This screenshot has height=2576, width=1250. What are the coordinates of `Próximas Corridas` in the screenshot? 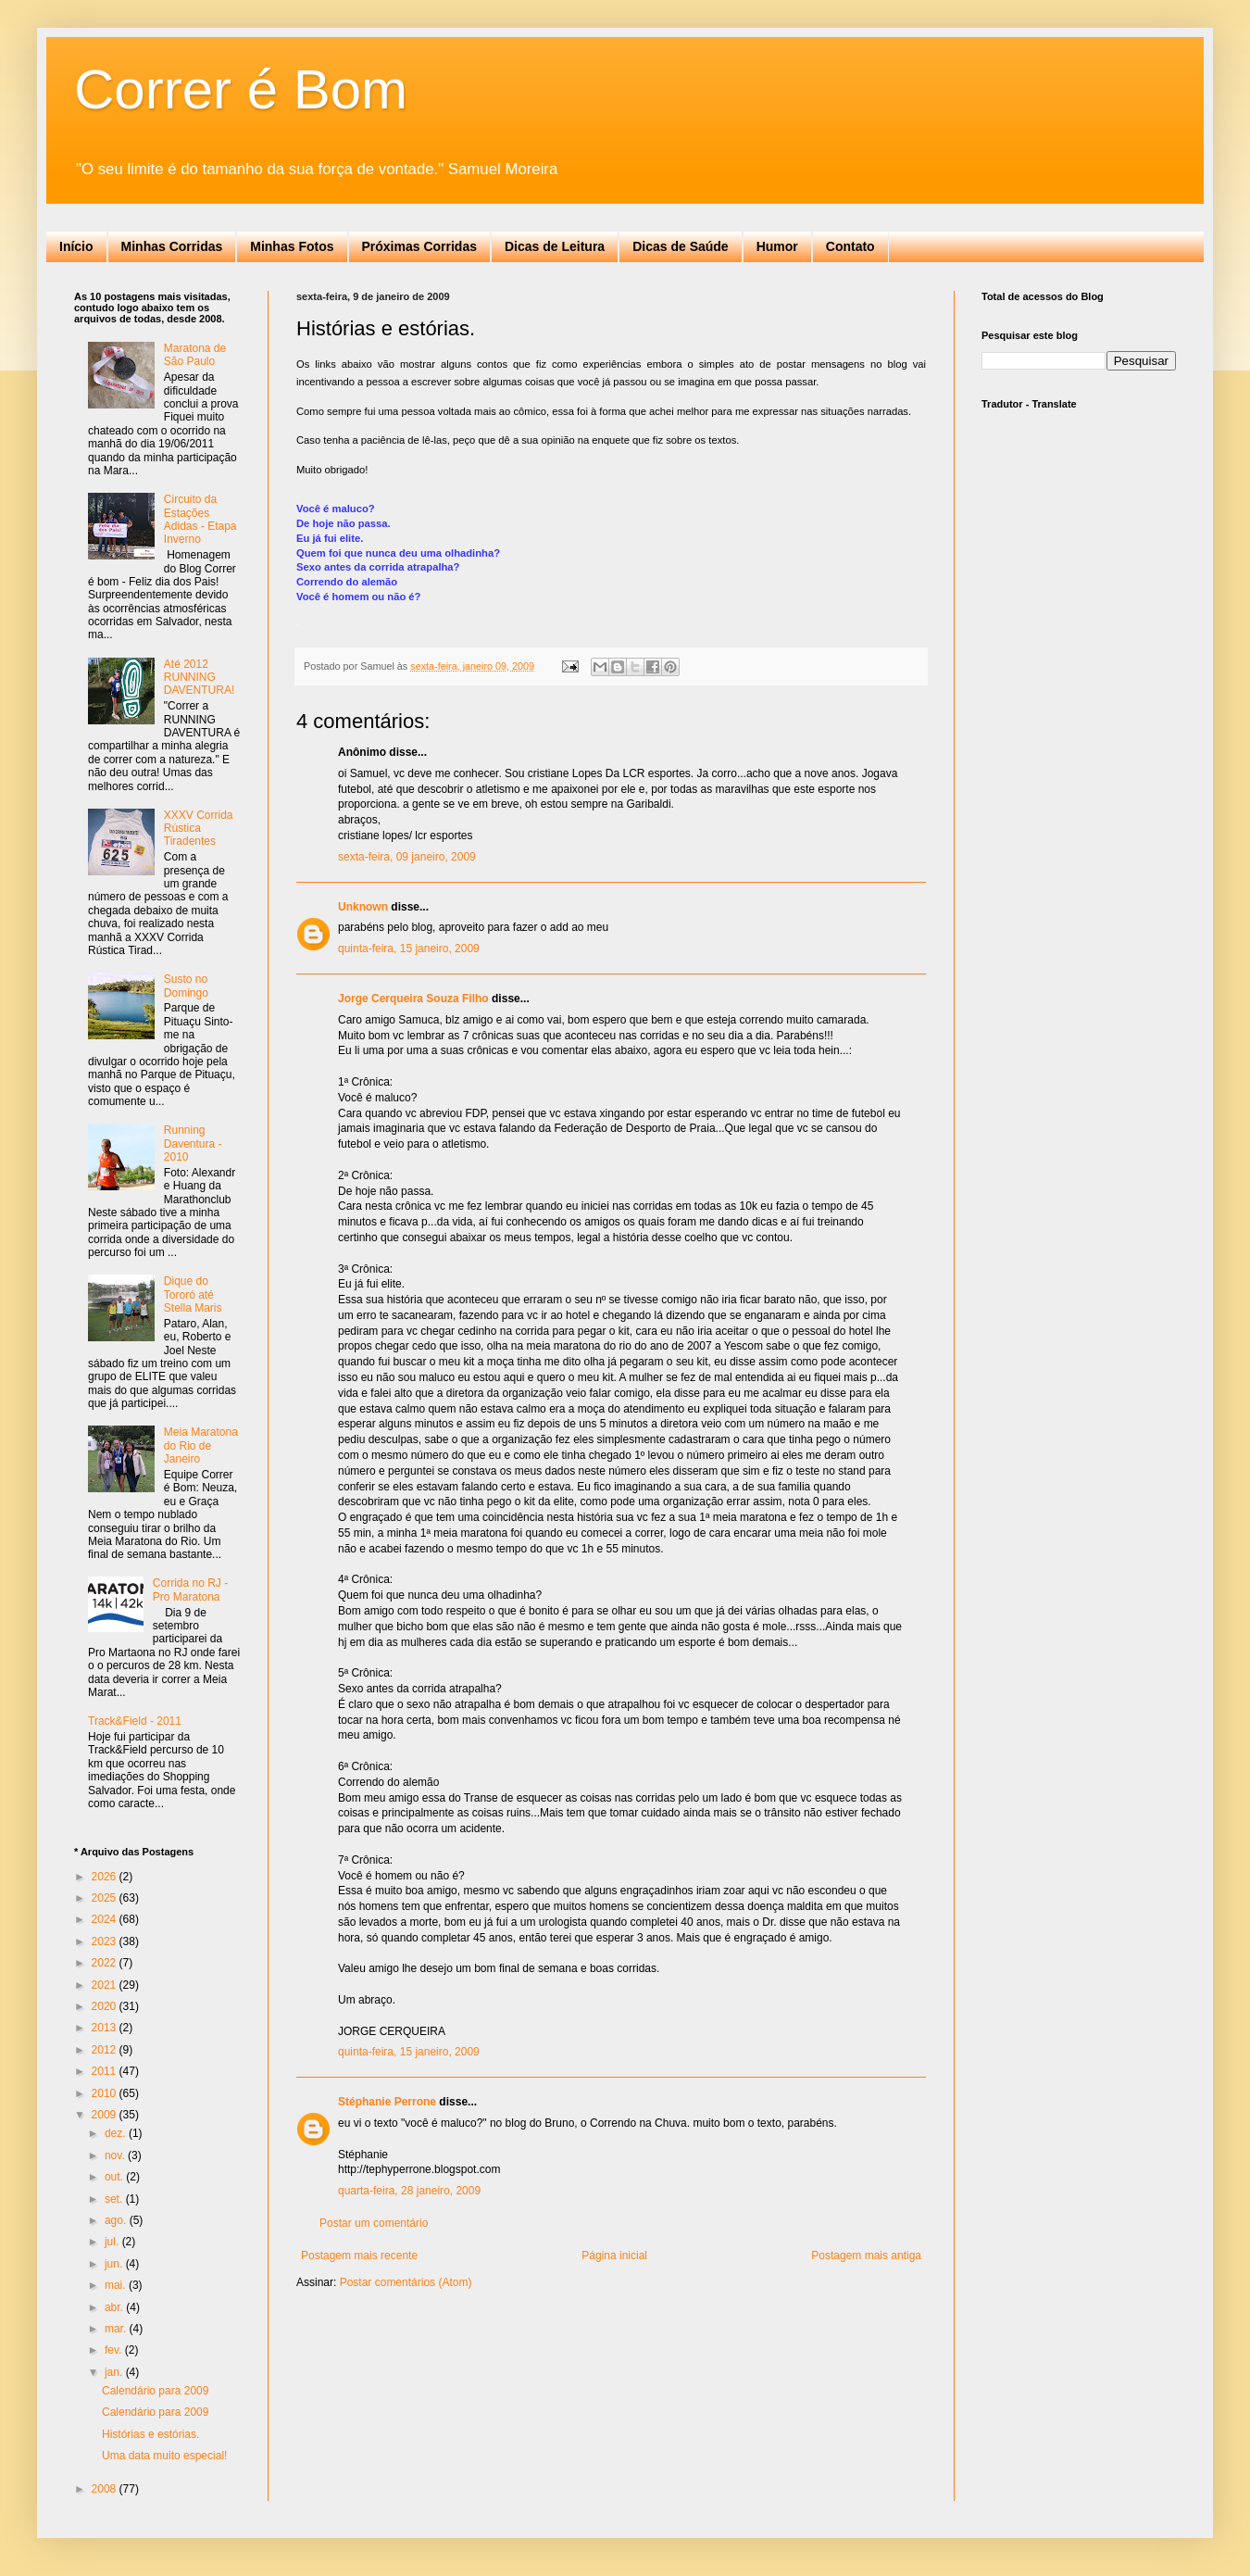 It's located at (420, 246).